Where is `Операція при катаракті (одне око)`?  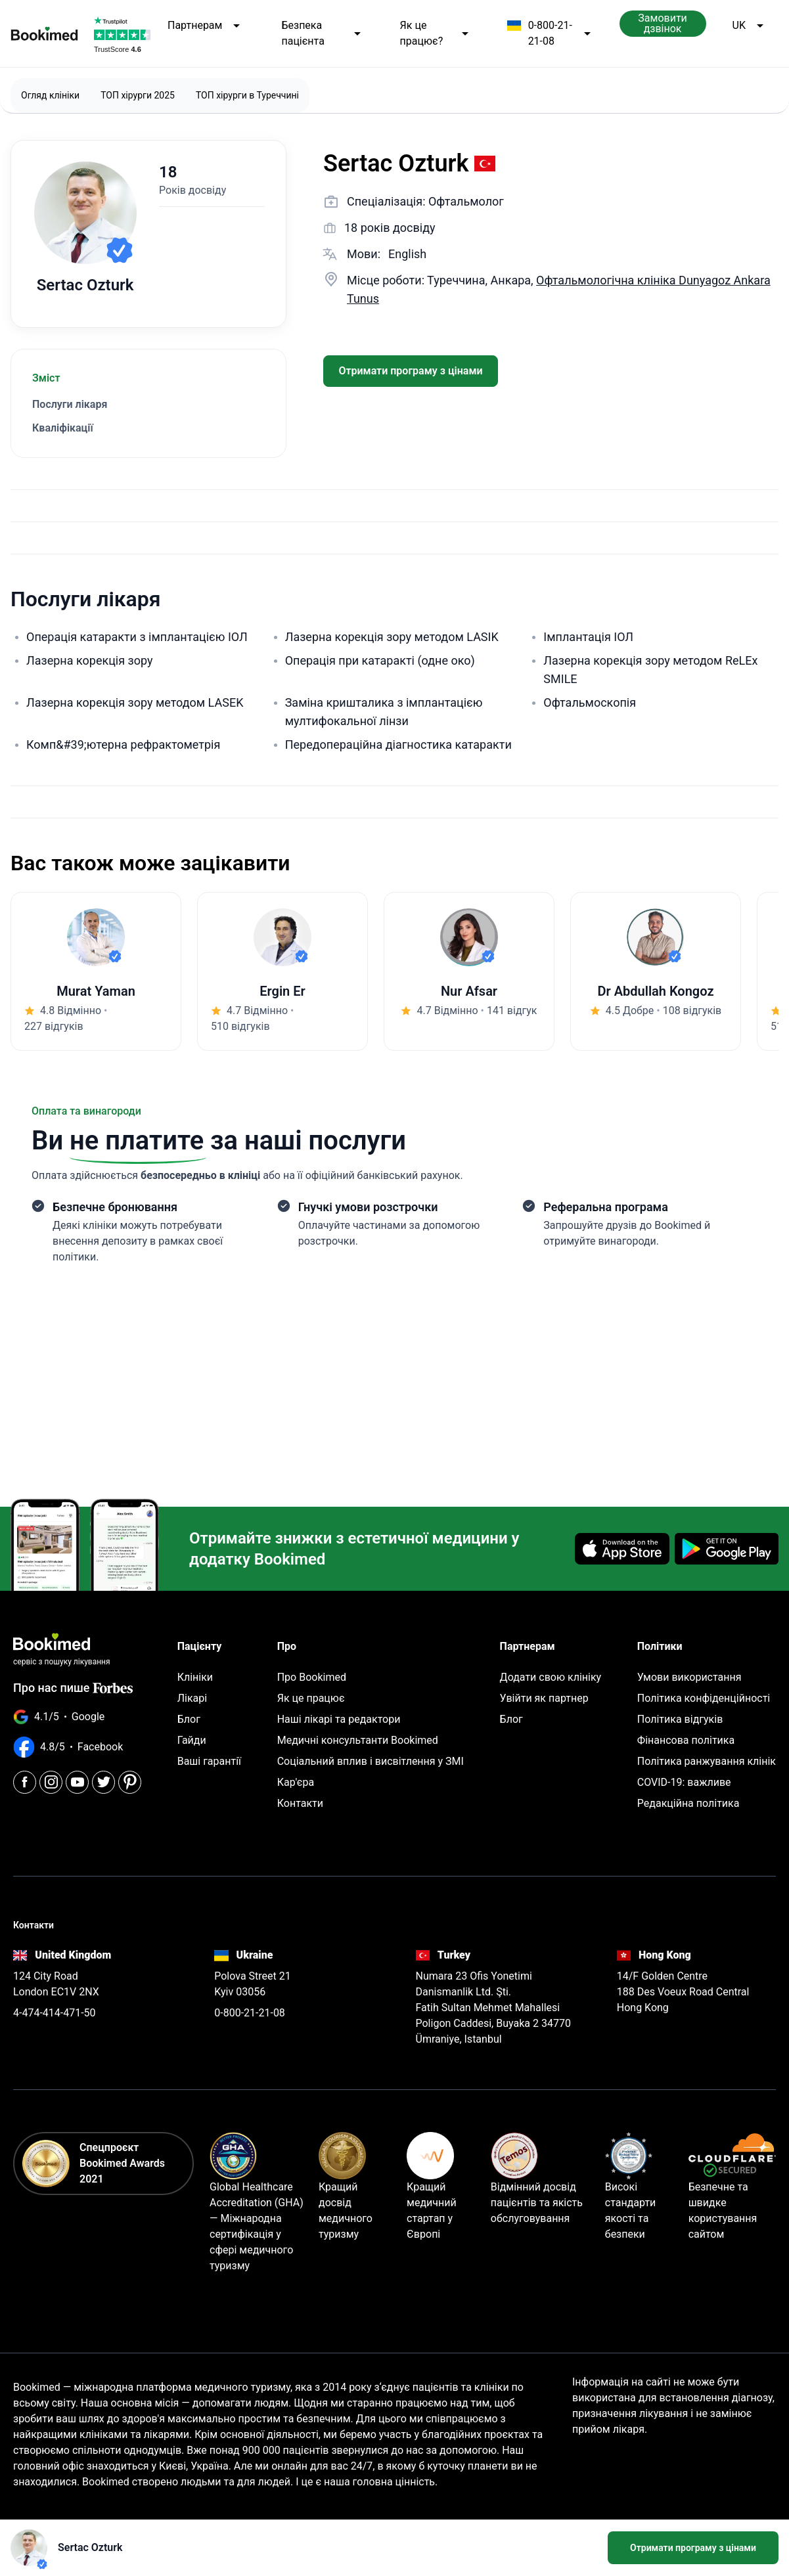
Операція при катаракті (одне око) is located at coordinates (380, 660).